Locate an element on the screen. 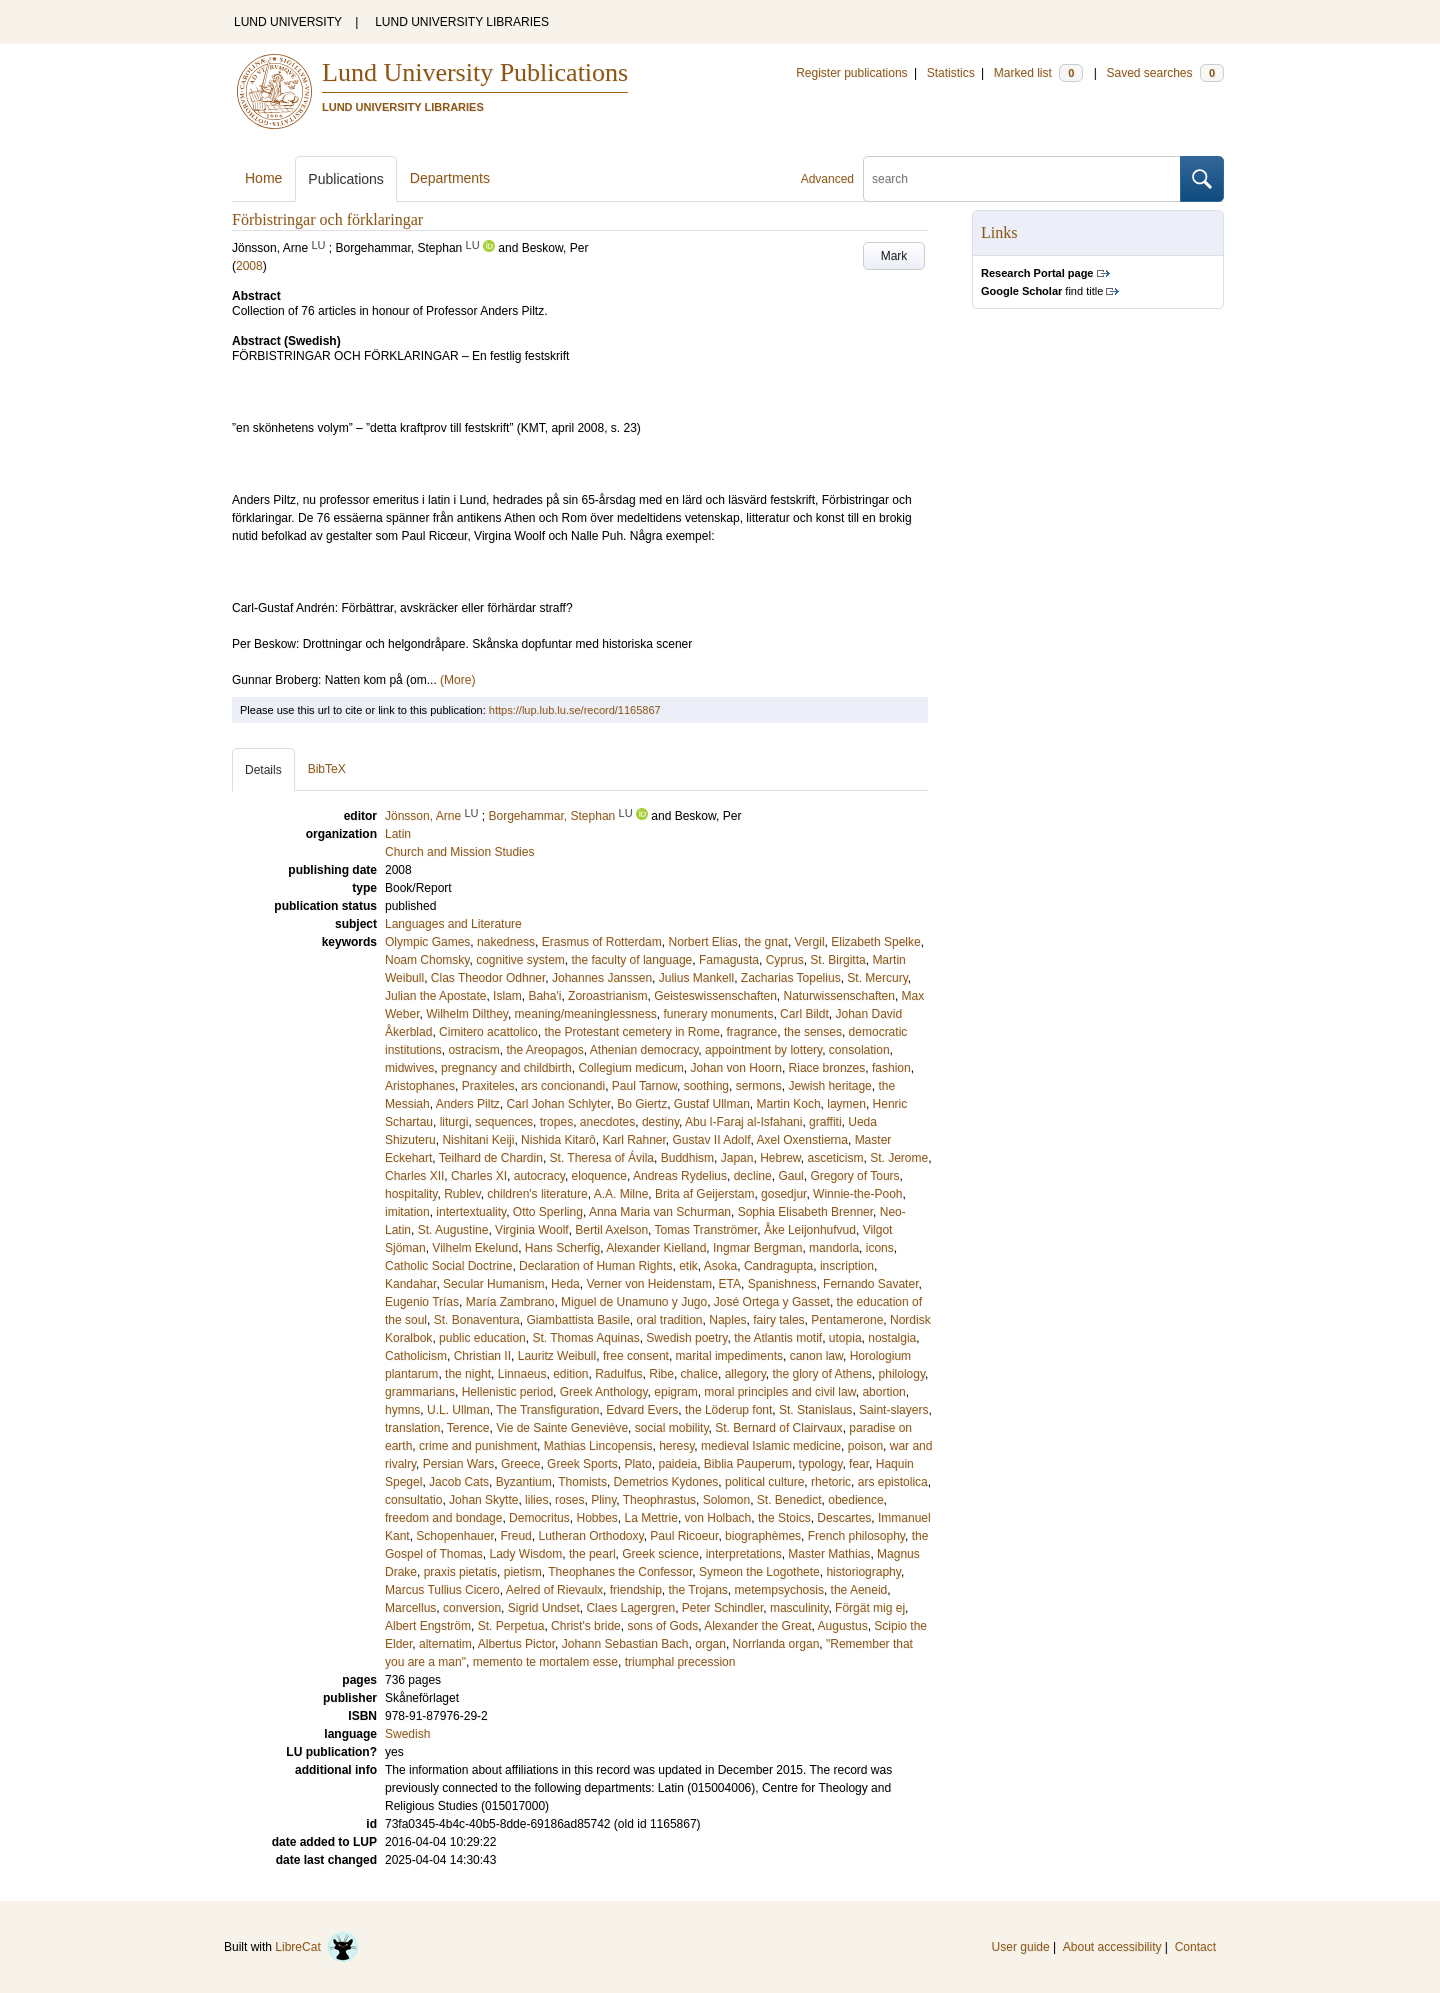 This screenshot has width=1440, height=1993. von Holbach is located at coordinates (718, 1518).